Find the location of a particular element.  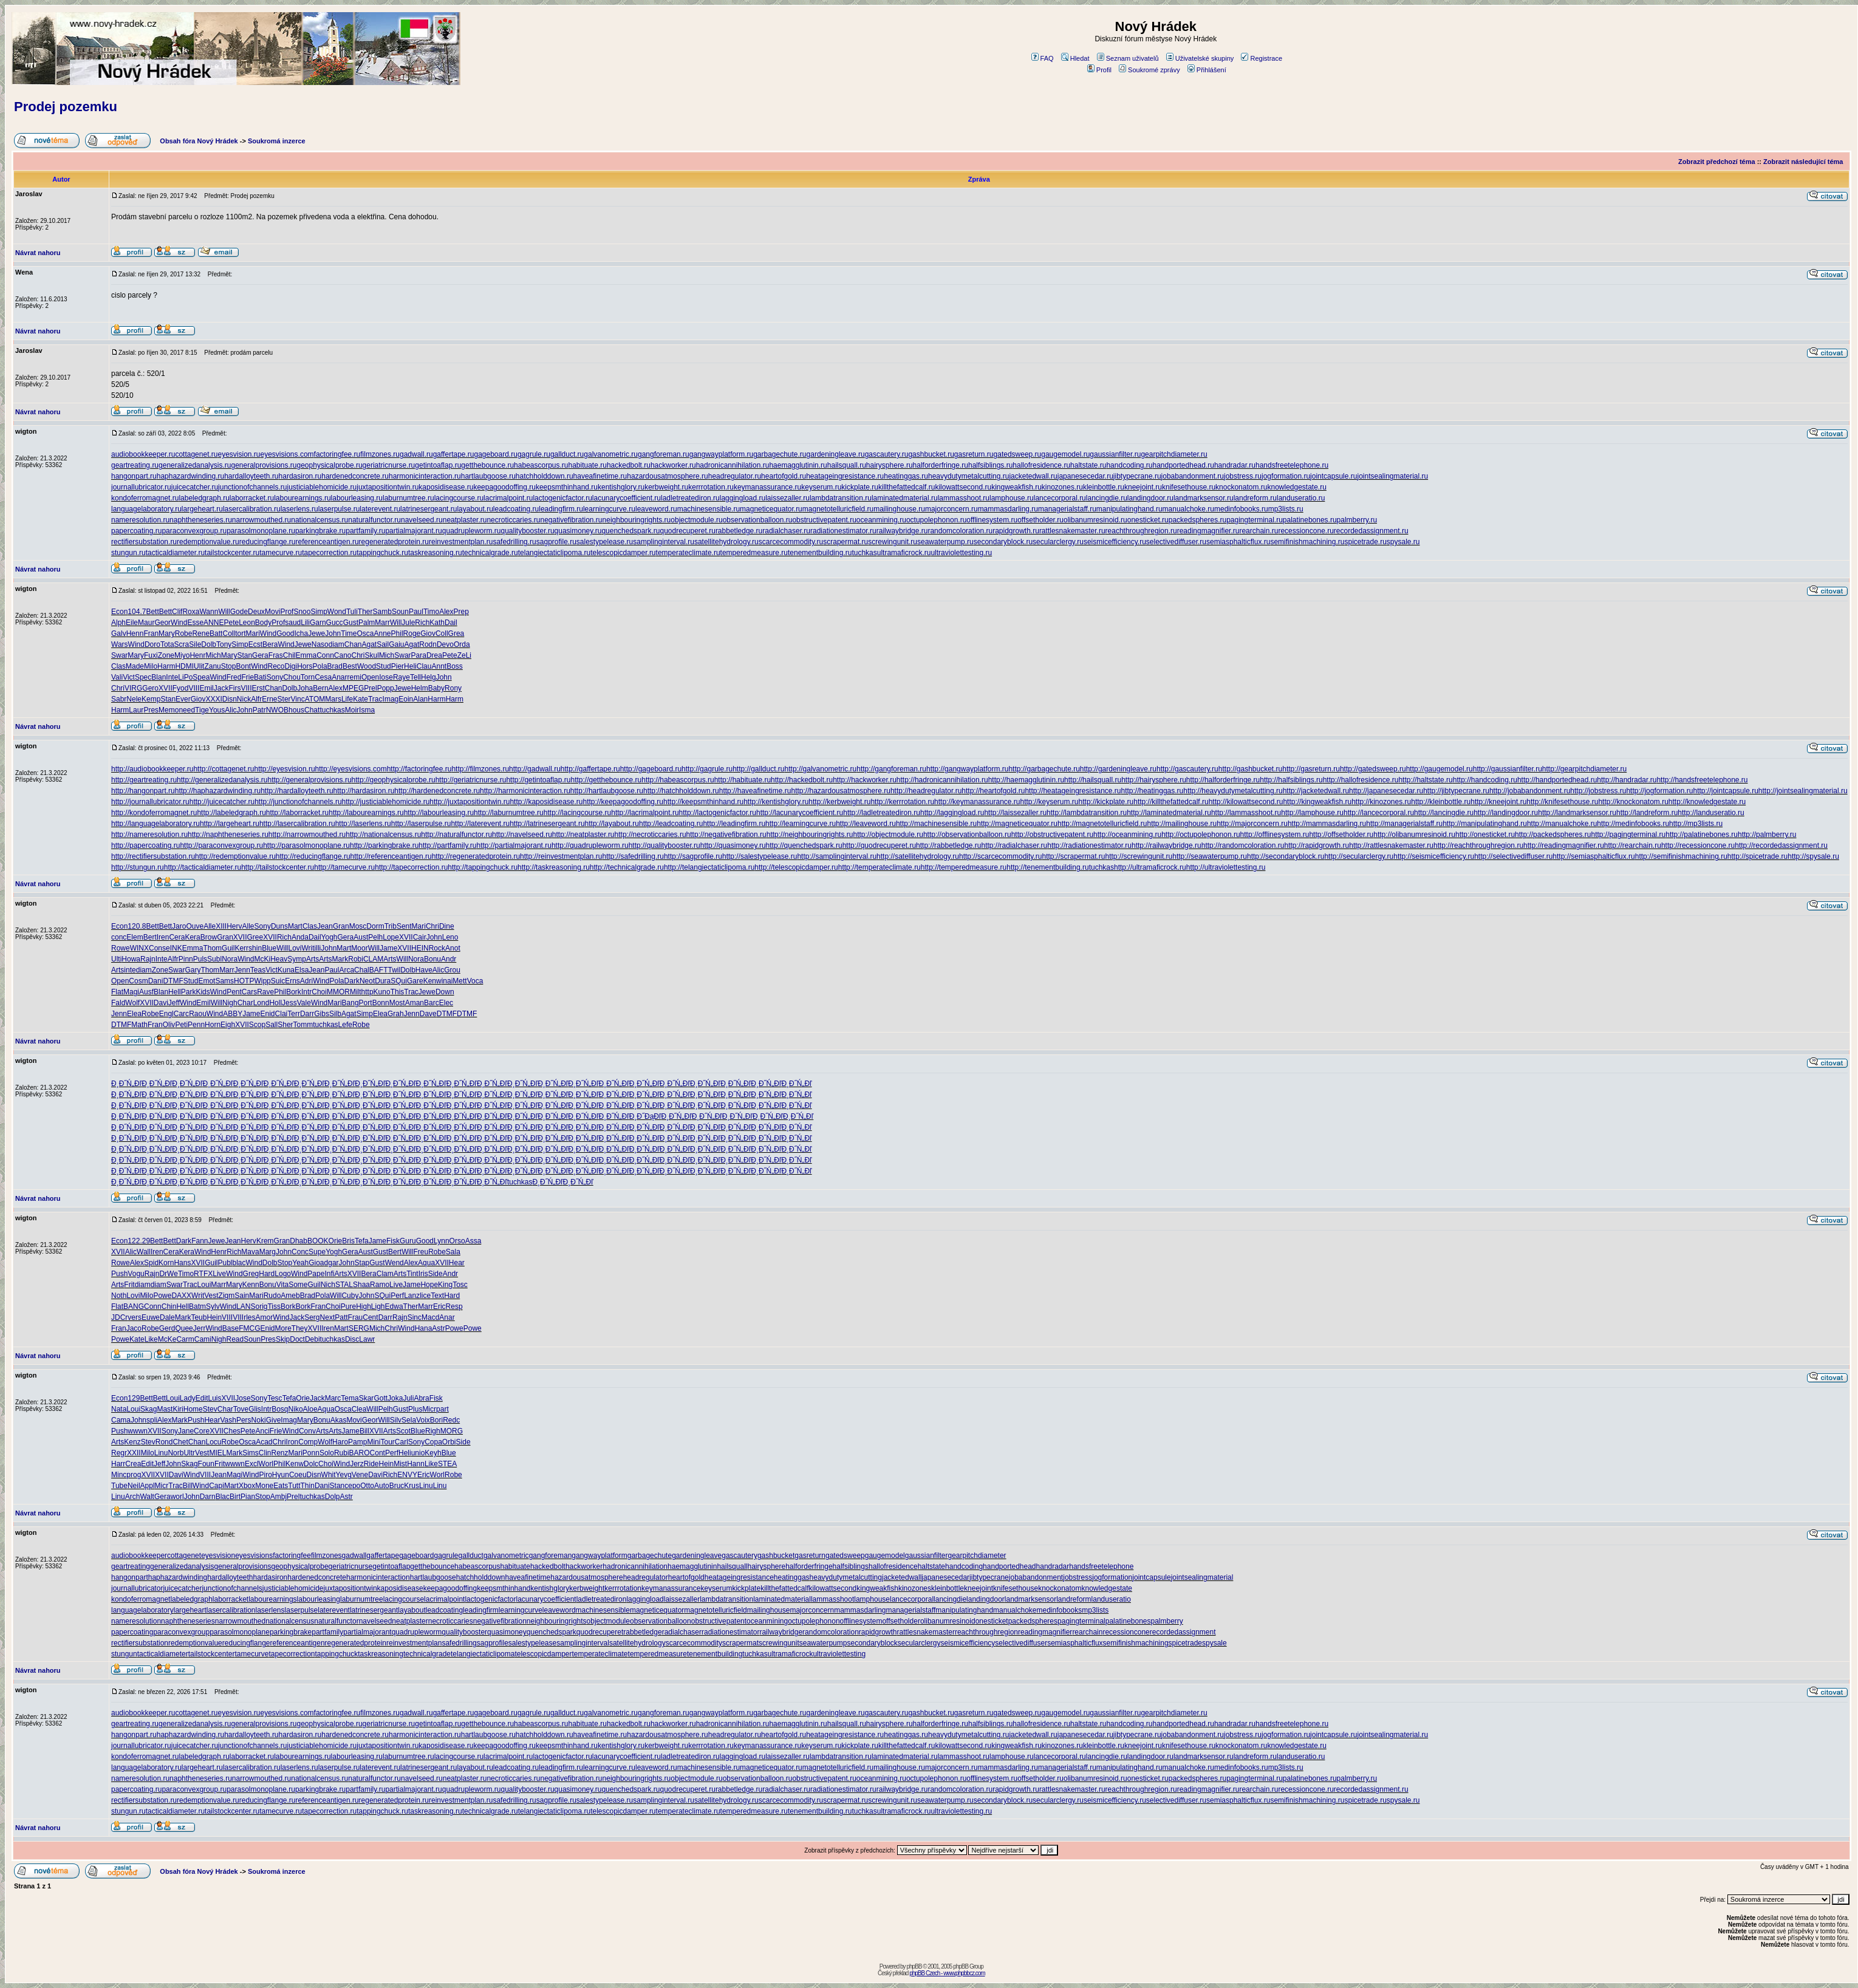

kaposidisease.ru is located at coordinates (445, 487).